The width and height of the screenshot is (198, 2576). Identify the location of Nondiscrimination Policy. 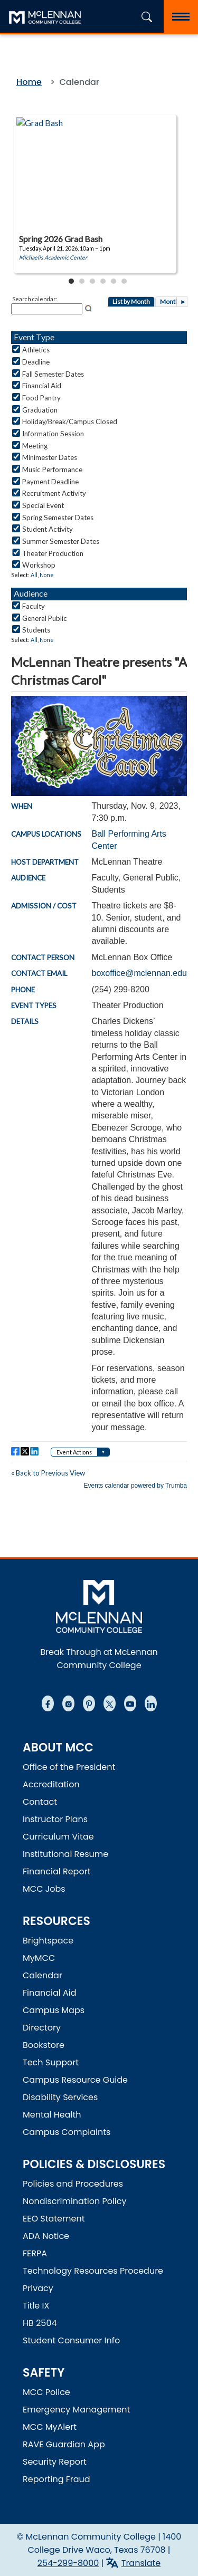
(75, 2201).